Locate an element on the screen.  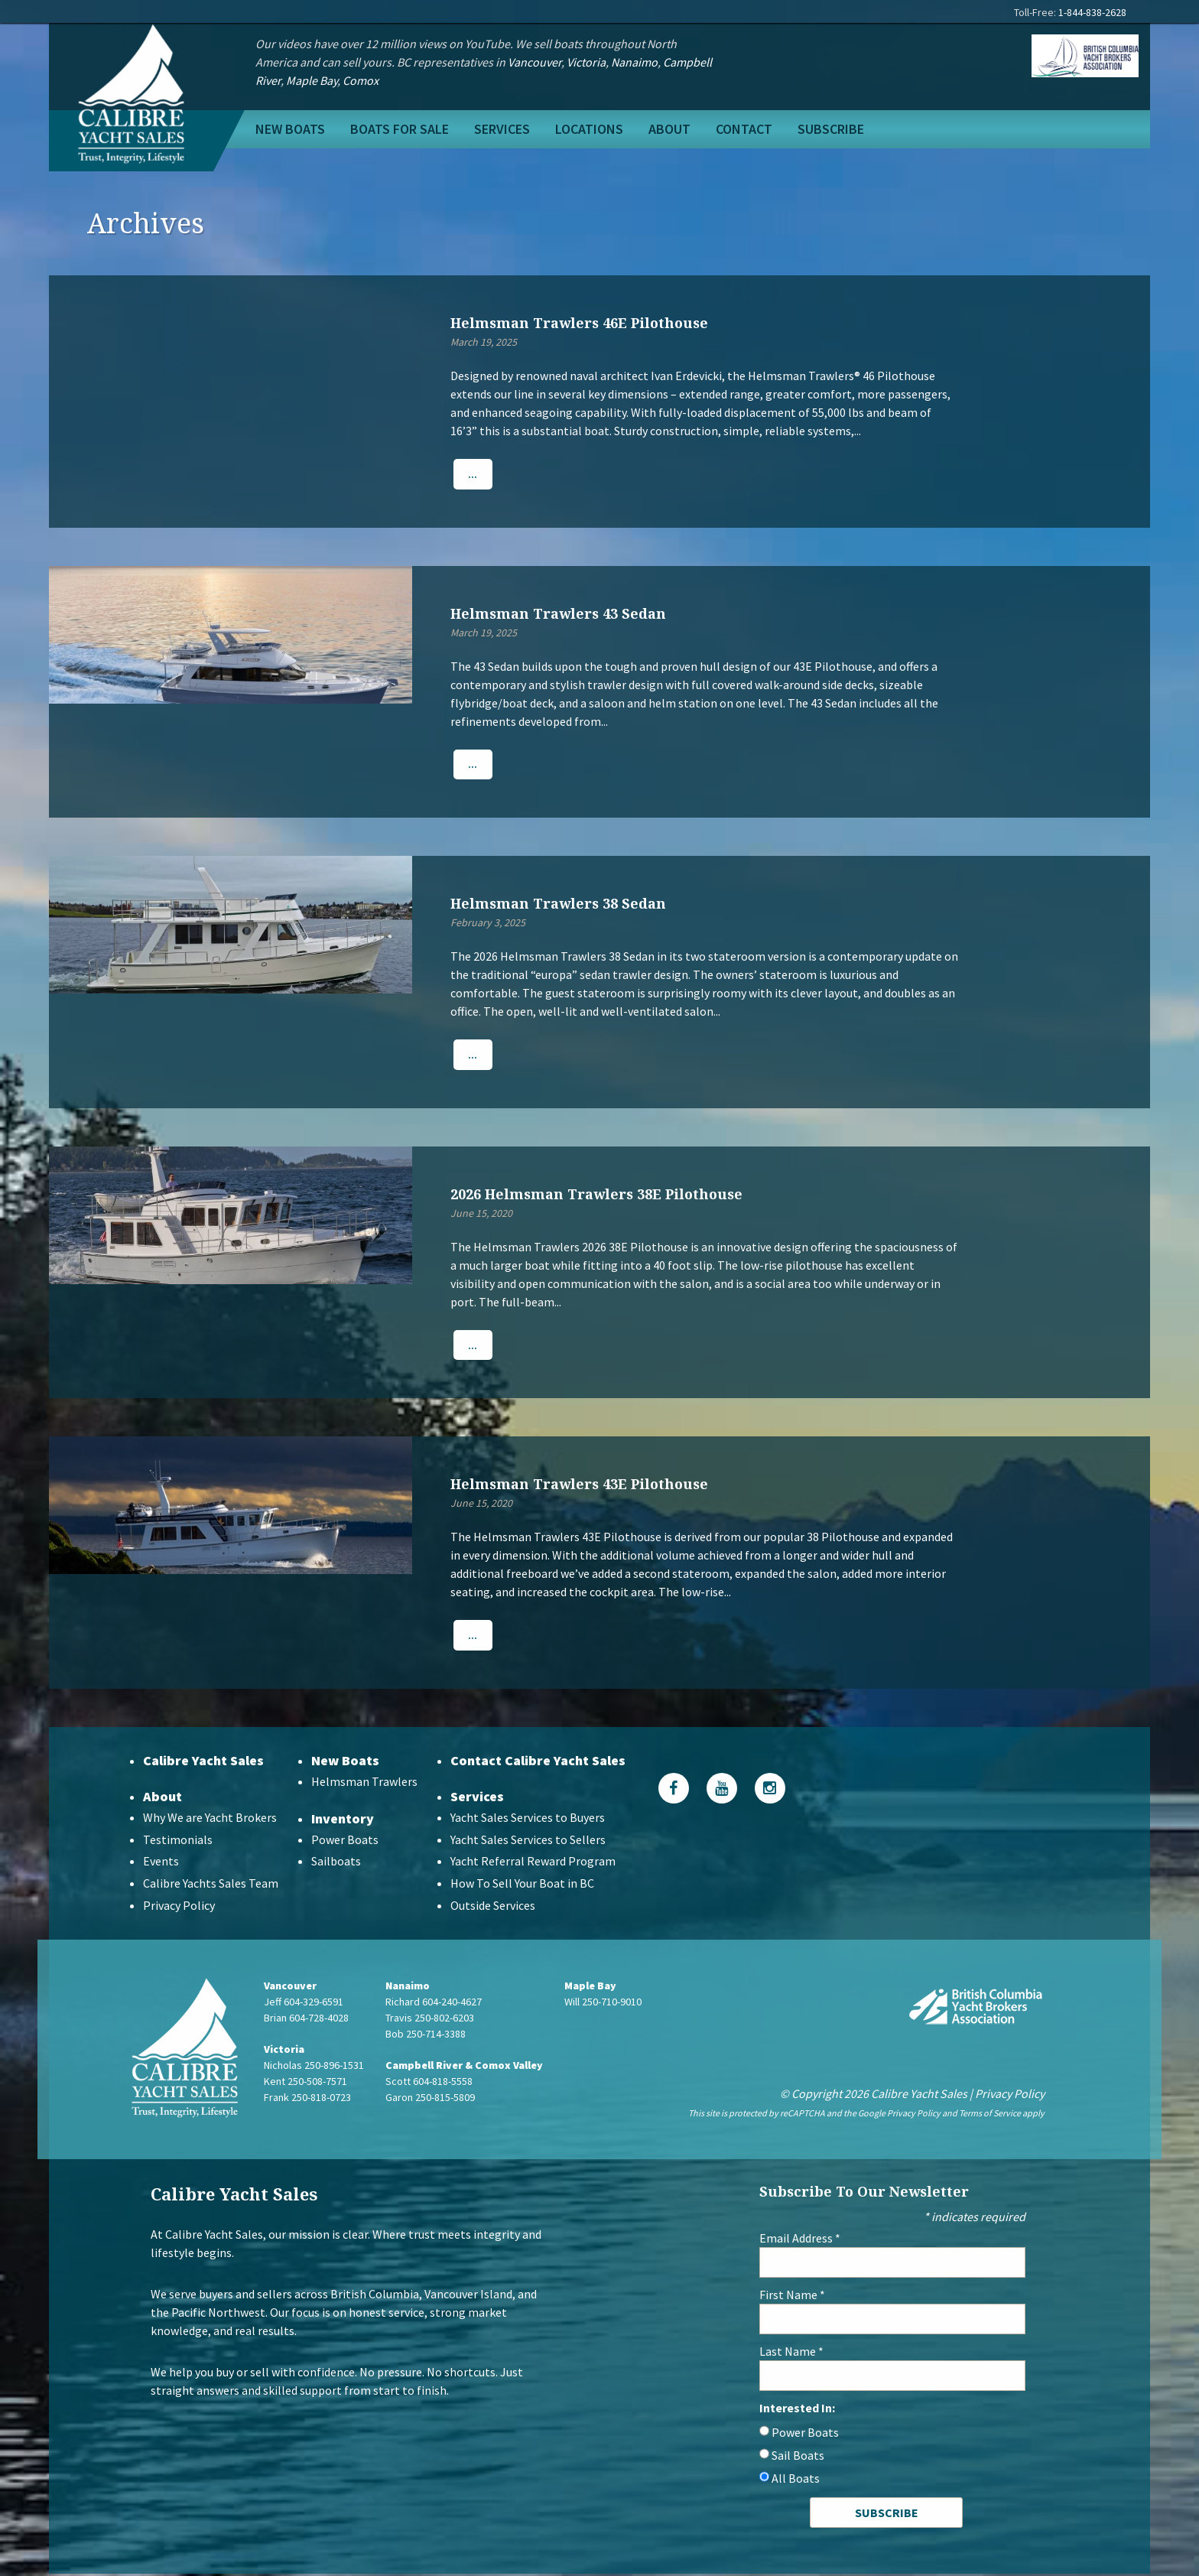
Travis 250-802-6203 is located at coordinates (429, 2019).